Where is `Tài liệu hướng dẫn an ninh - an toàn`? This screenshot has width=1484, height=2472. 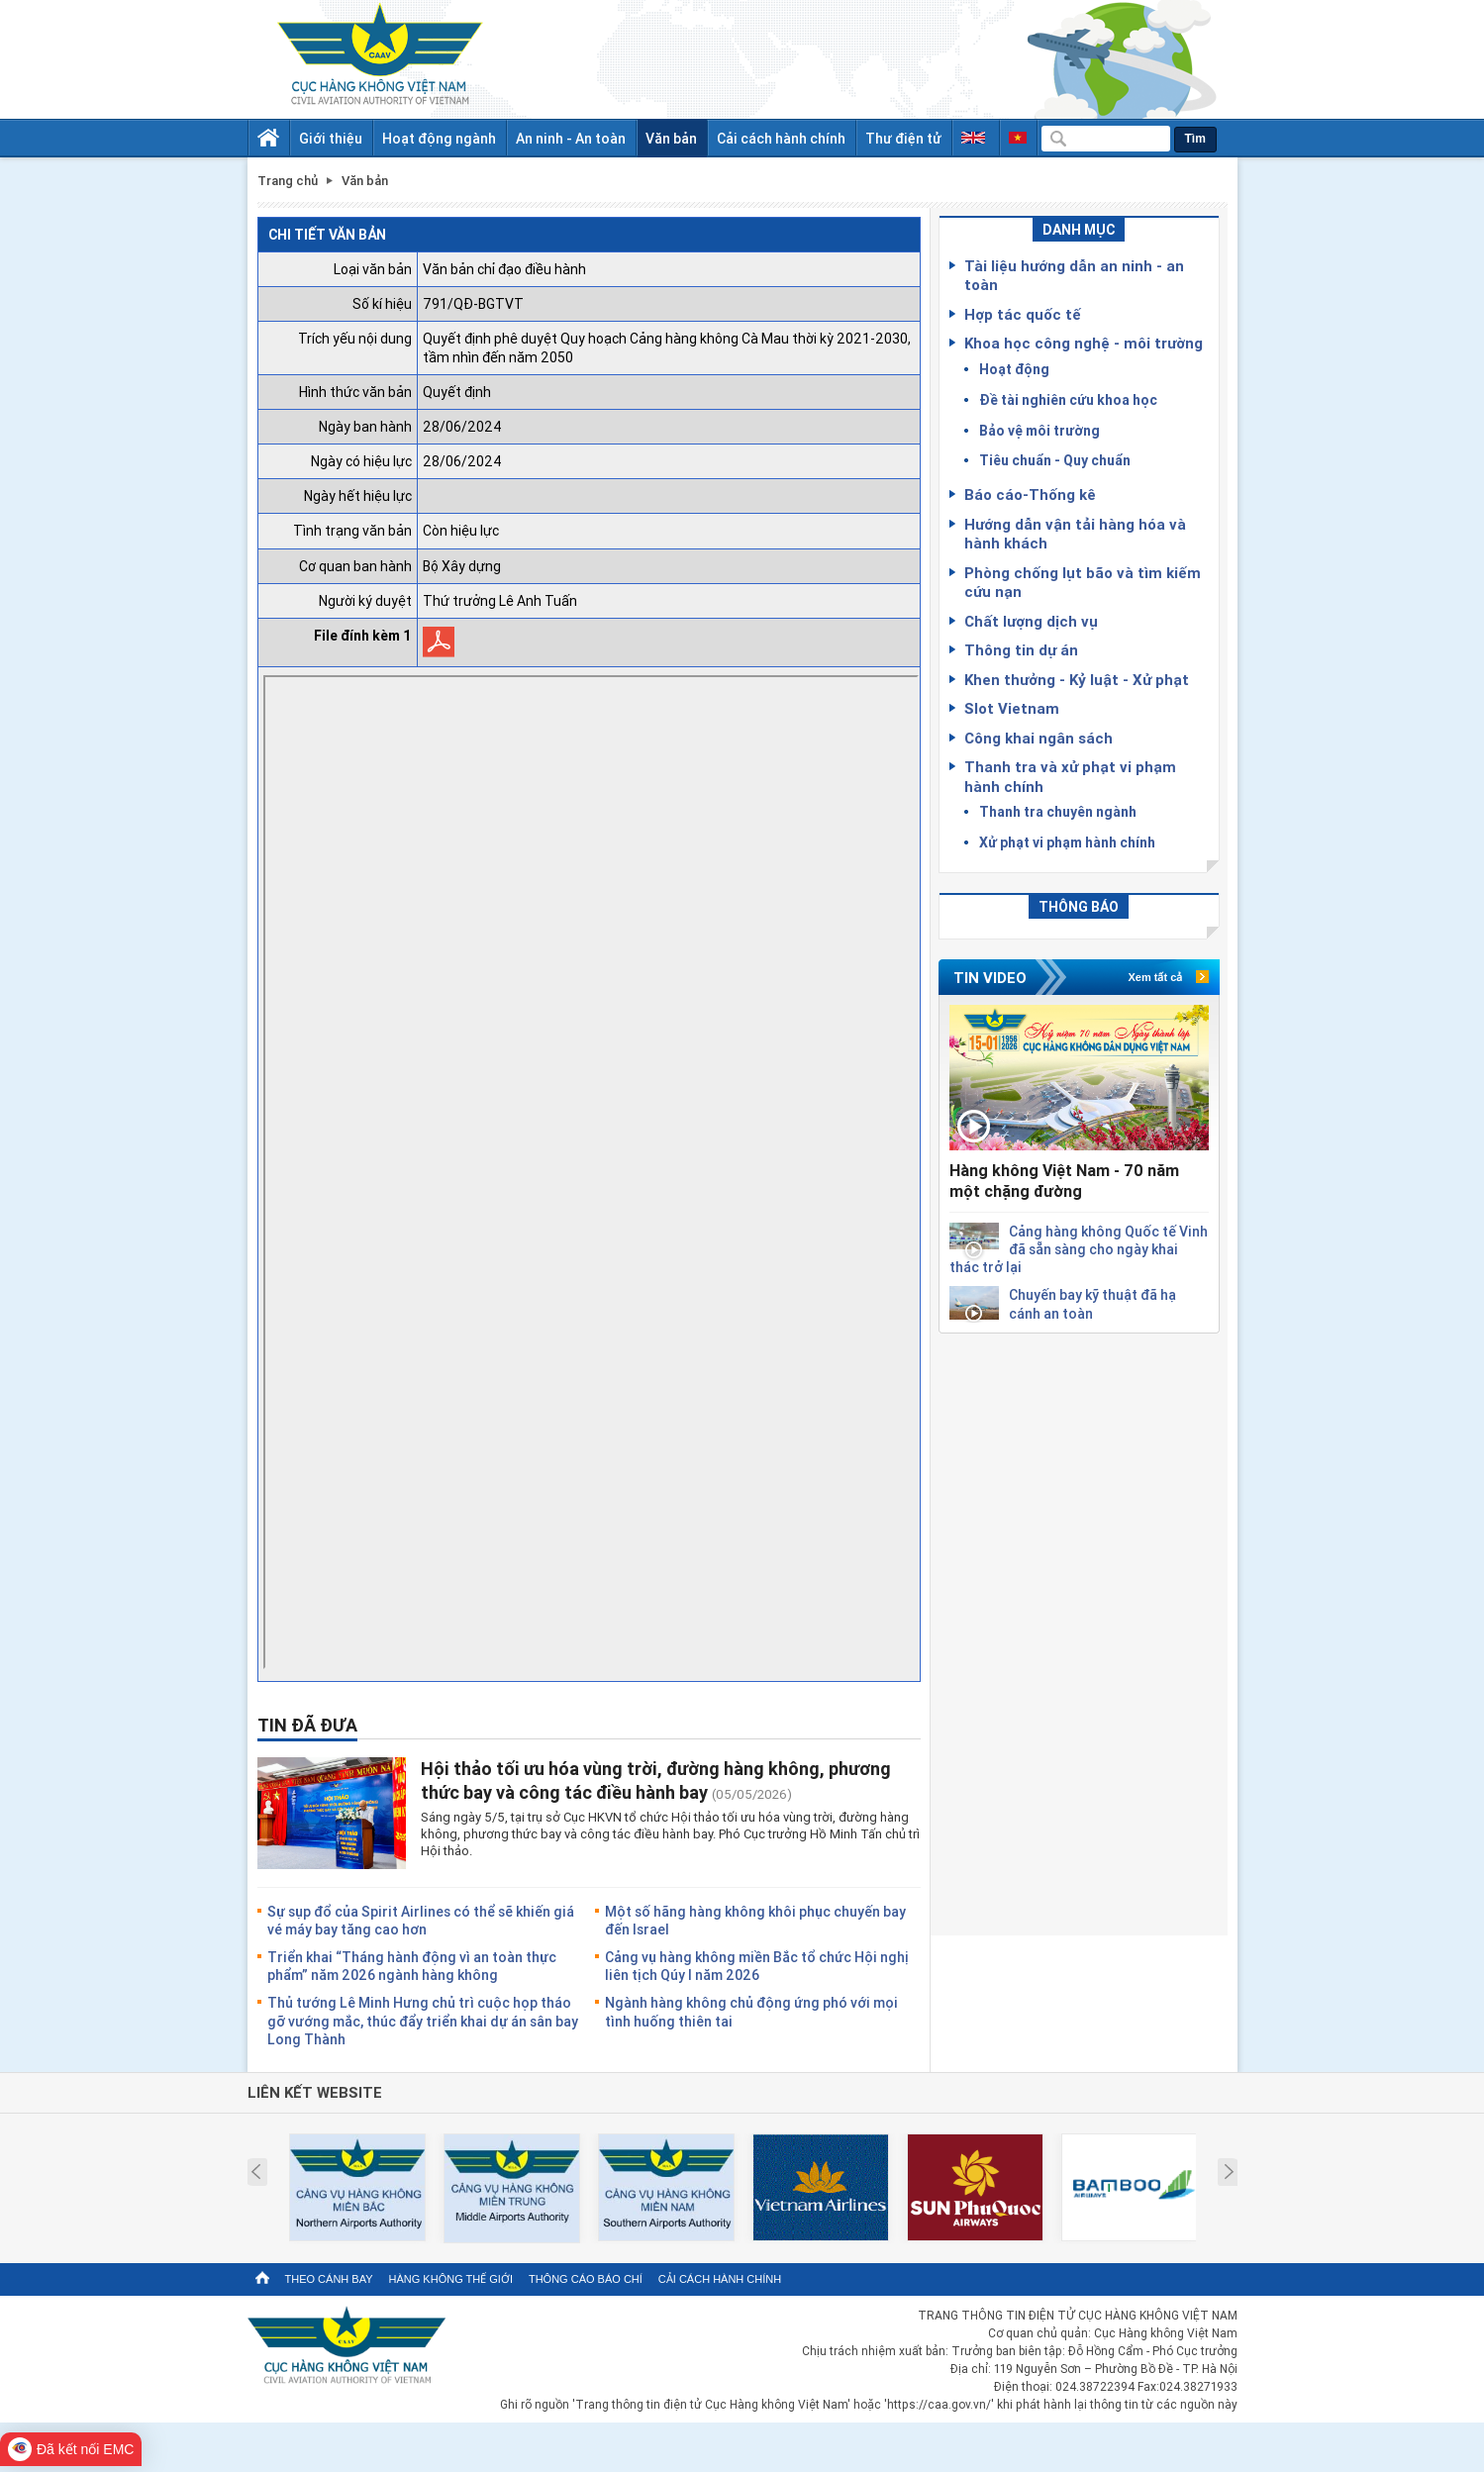 Tài liệu hướng dẫn an ninh - an toàn is located at coordinates (1074, 275).